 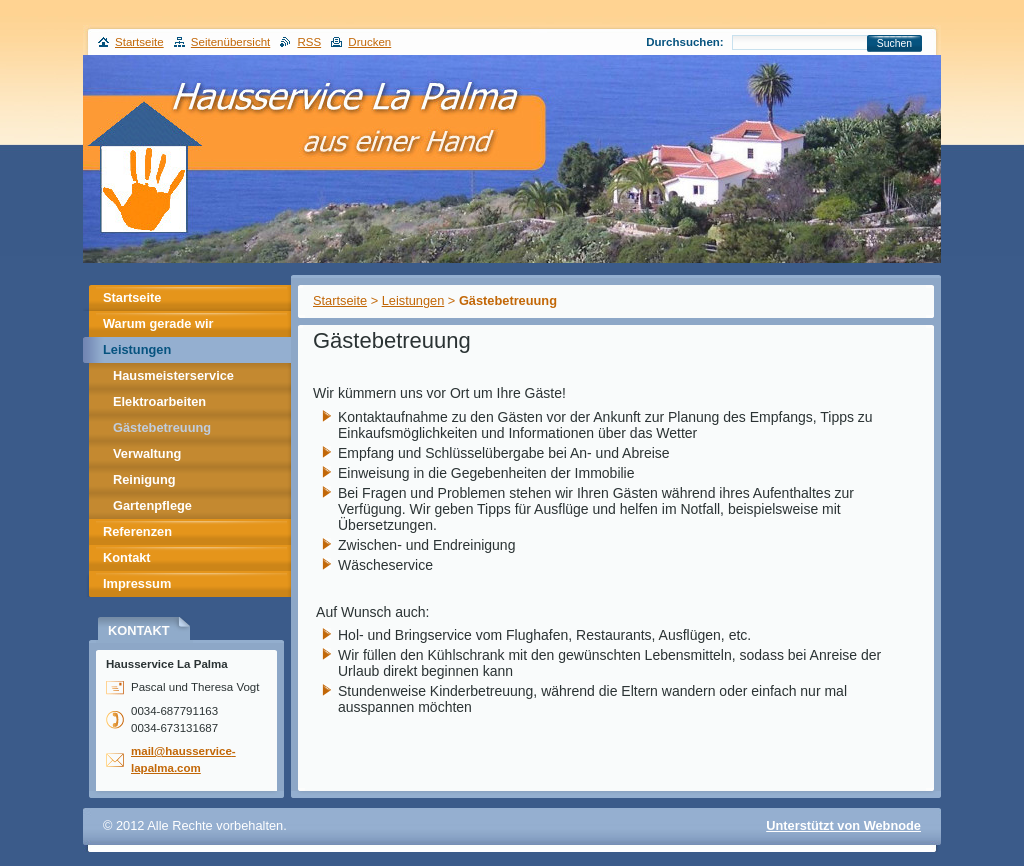 What do you see at coordinates (152, 505) in the screenshot?
I see `Gartenpflege` at bounding box center [152, 505].